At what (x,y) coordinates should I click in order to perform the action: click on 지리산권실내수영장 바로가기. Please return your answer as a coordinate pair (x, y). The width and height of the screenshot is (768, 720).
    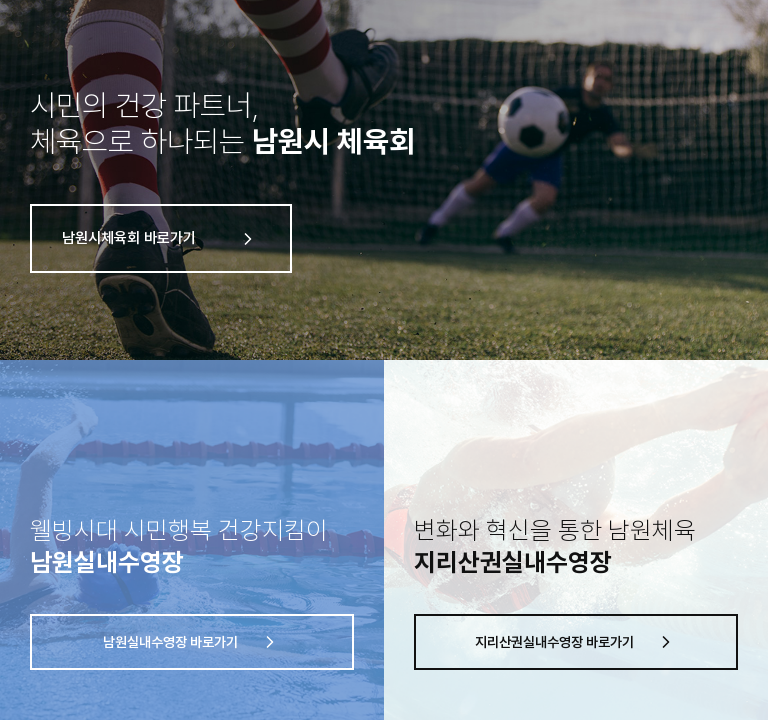
    Looking at the image, I should click on (576, 642).